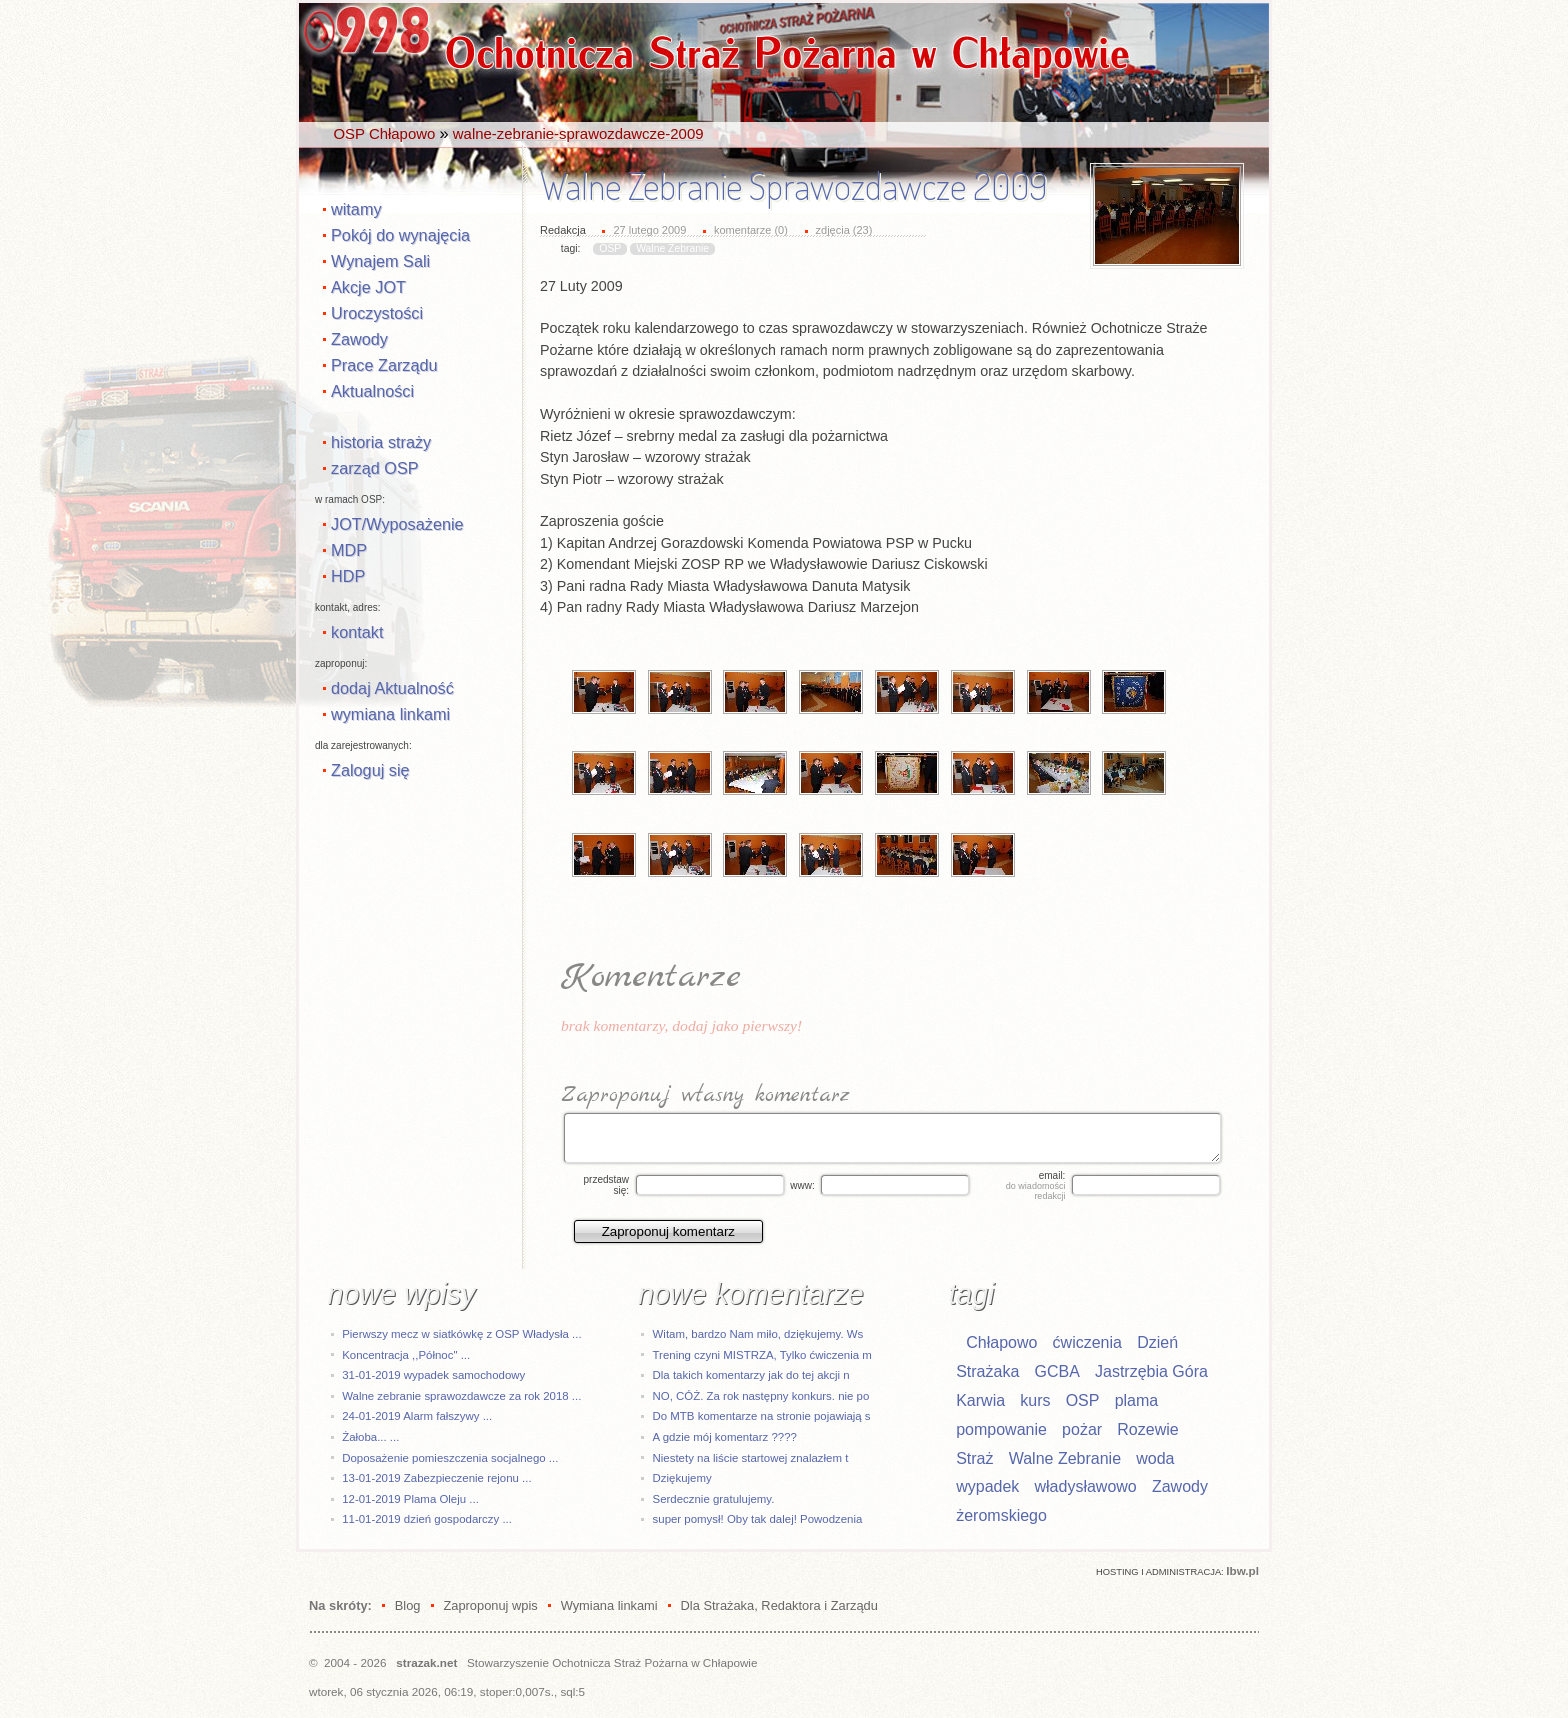 Image resolution: width=1568 pixels, height=1718 pixels. What do you see at coordinates (397, 524) in the screenshot?
I see `JOT/Wyposażenie` at bounding box center [397, 524].